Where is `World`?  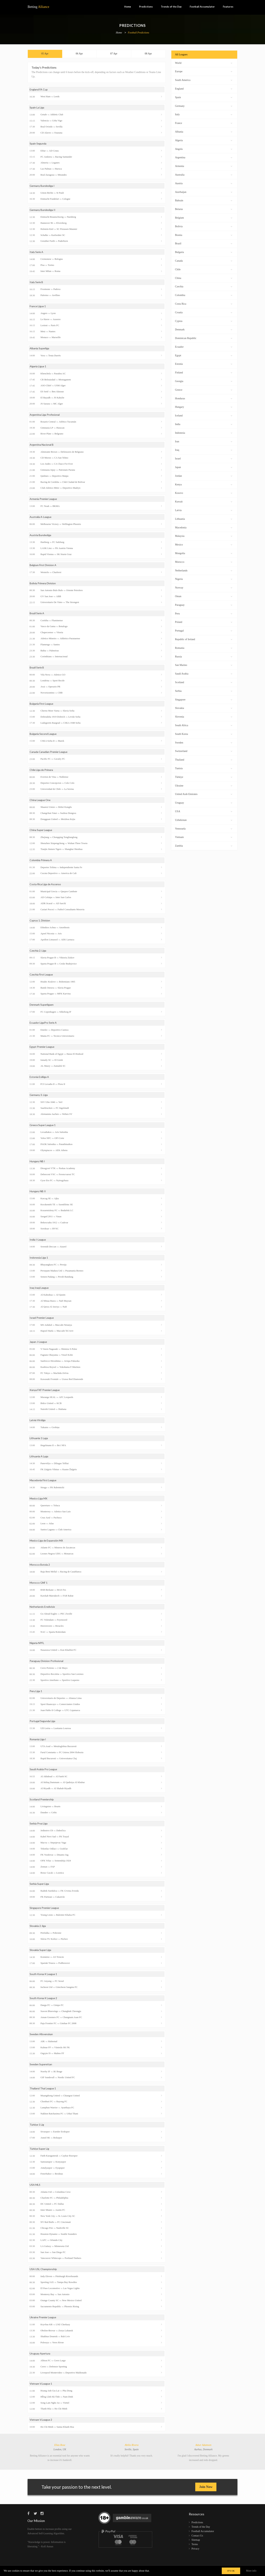
World is located at coordinates (203, 62).